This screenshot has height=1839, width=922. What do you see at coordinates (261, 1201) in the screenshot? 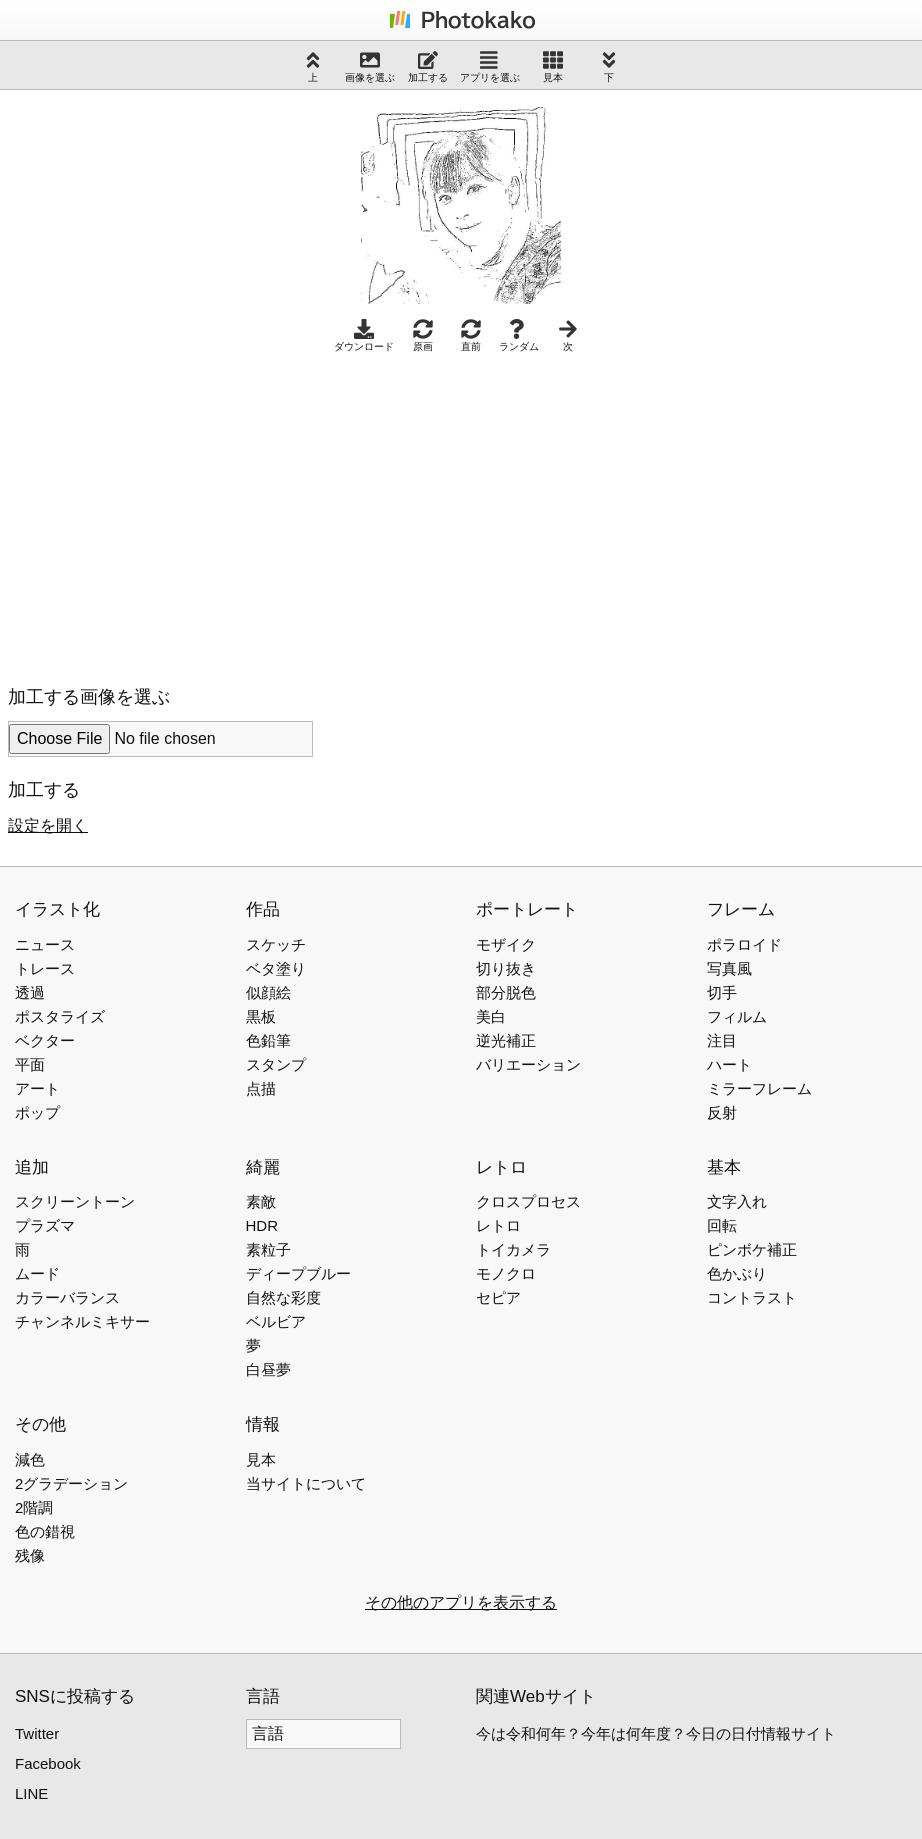
I see `素敵` at bounding box center [261, 1201].